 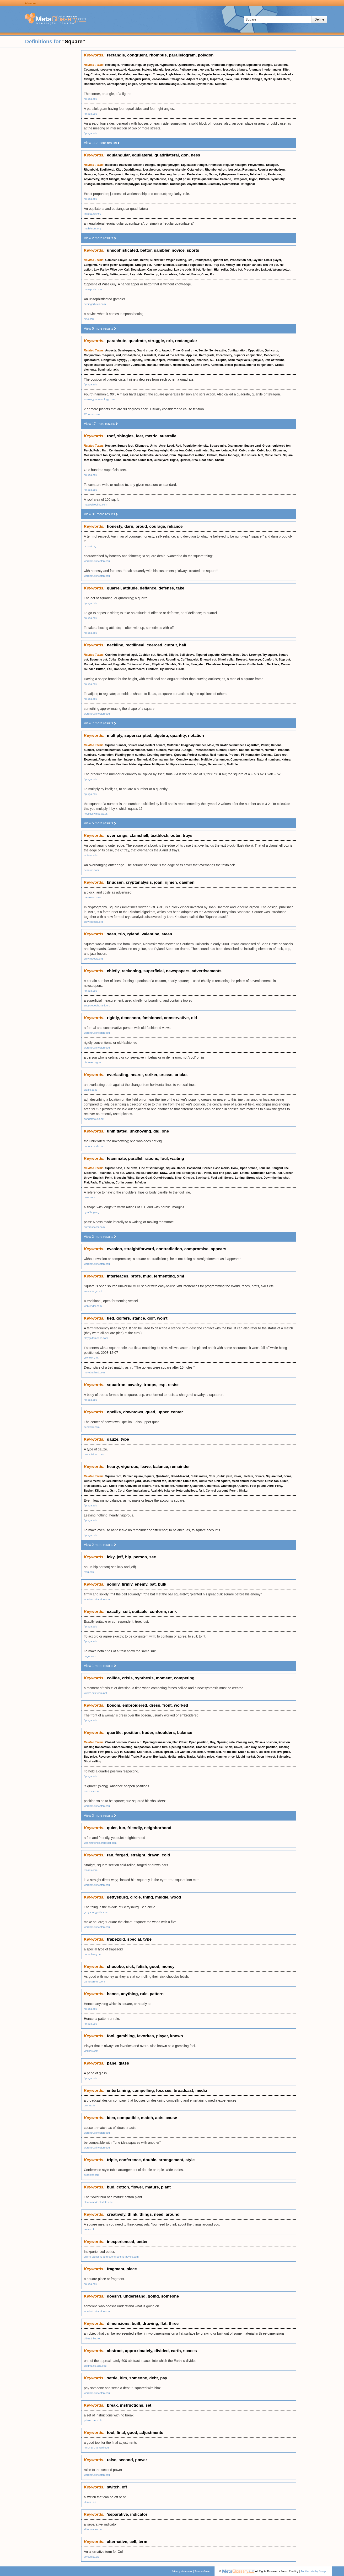 What do you see at coordinates (150, 1384) in the screenshot?
I see `troops` at bounding box center [150, 1384].